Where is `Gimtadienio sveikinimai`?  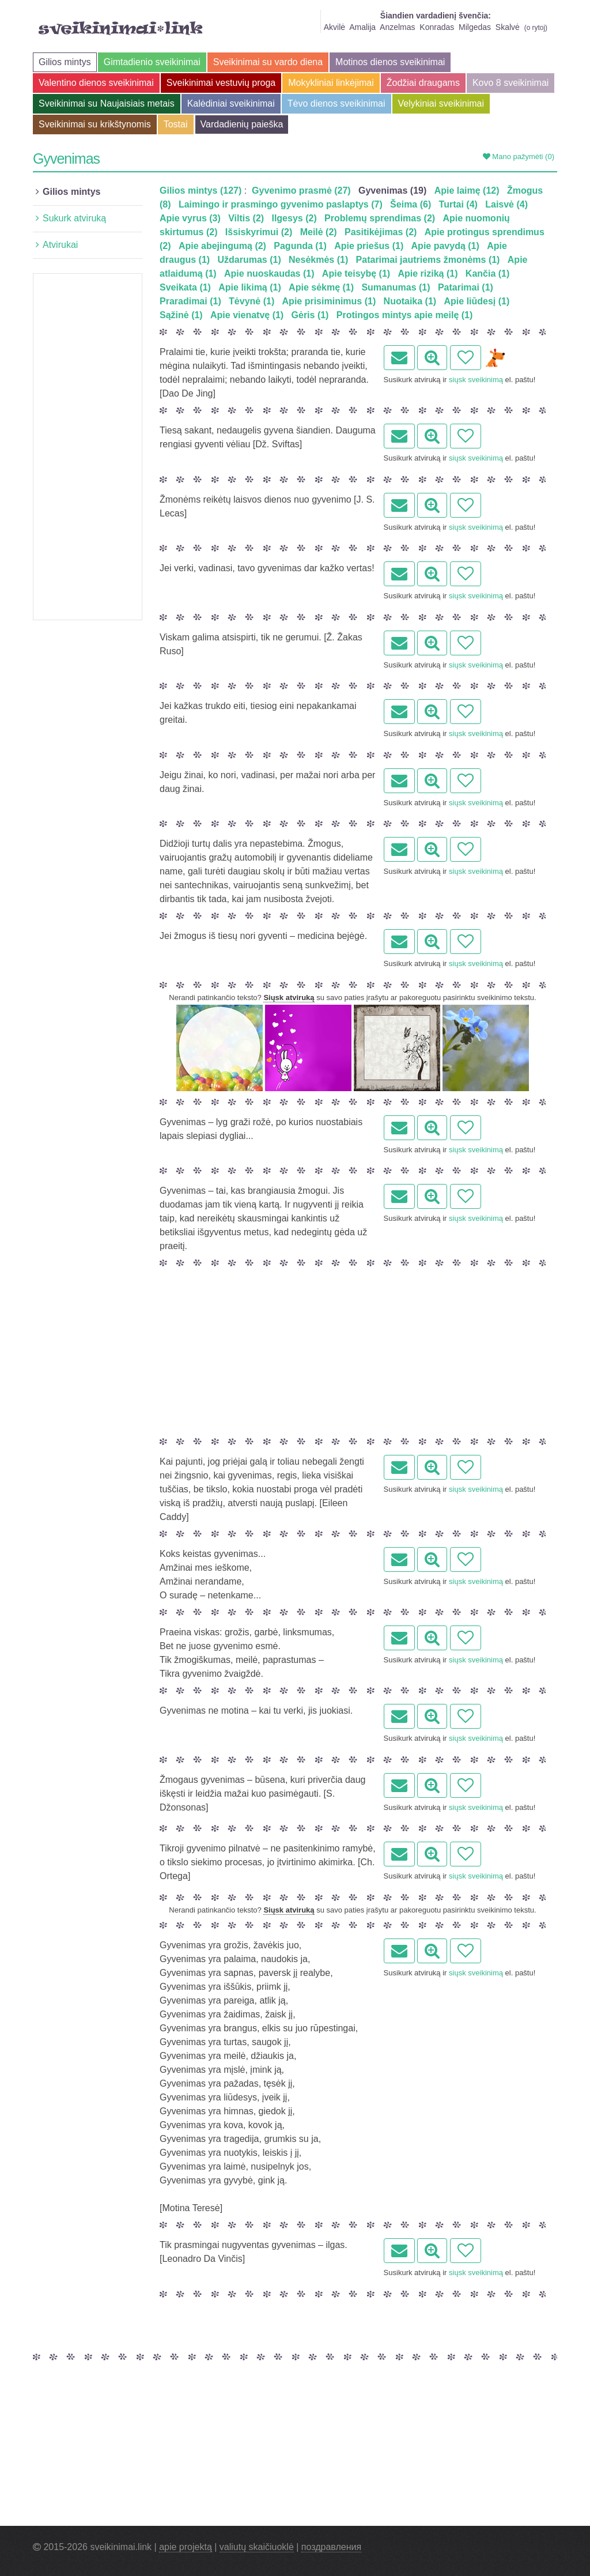
Gimtadienio sveikinimai is located at coordinates (152, 62).